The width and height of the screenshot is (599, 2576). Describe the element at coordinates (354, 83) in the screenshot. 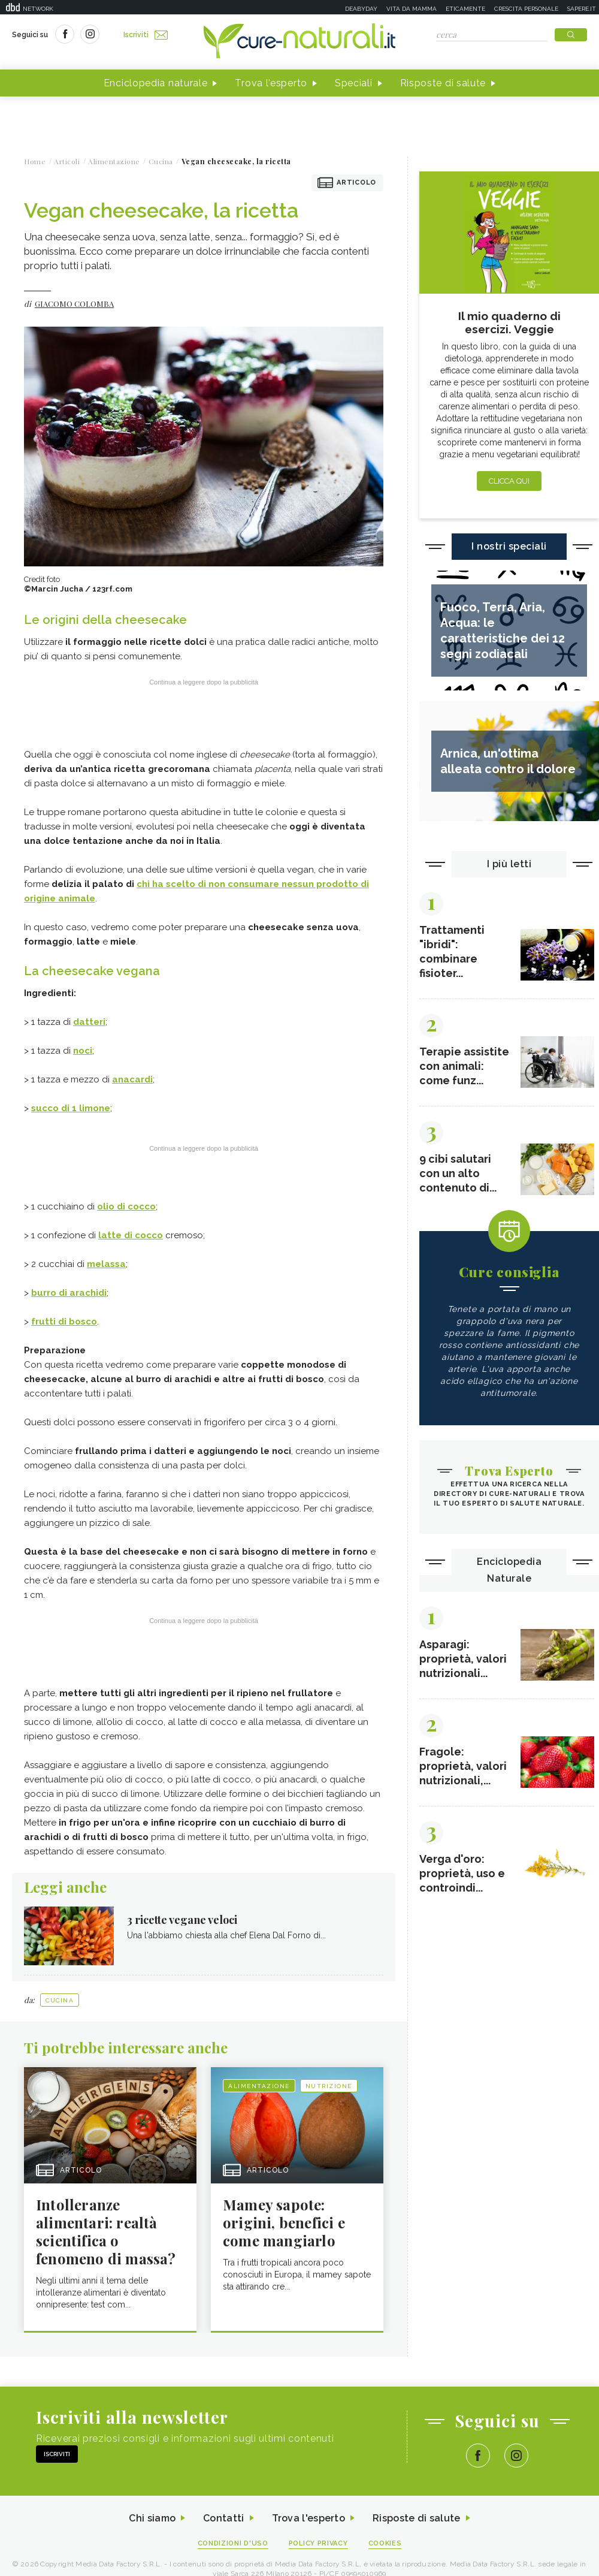

I see `Speciali` at that location.